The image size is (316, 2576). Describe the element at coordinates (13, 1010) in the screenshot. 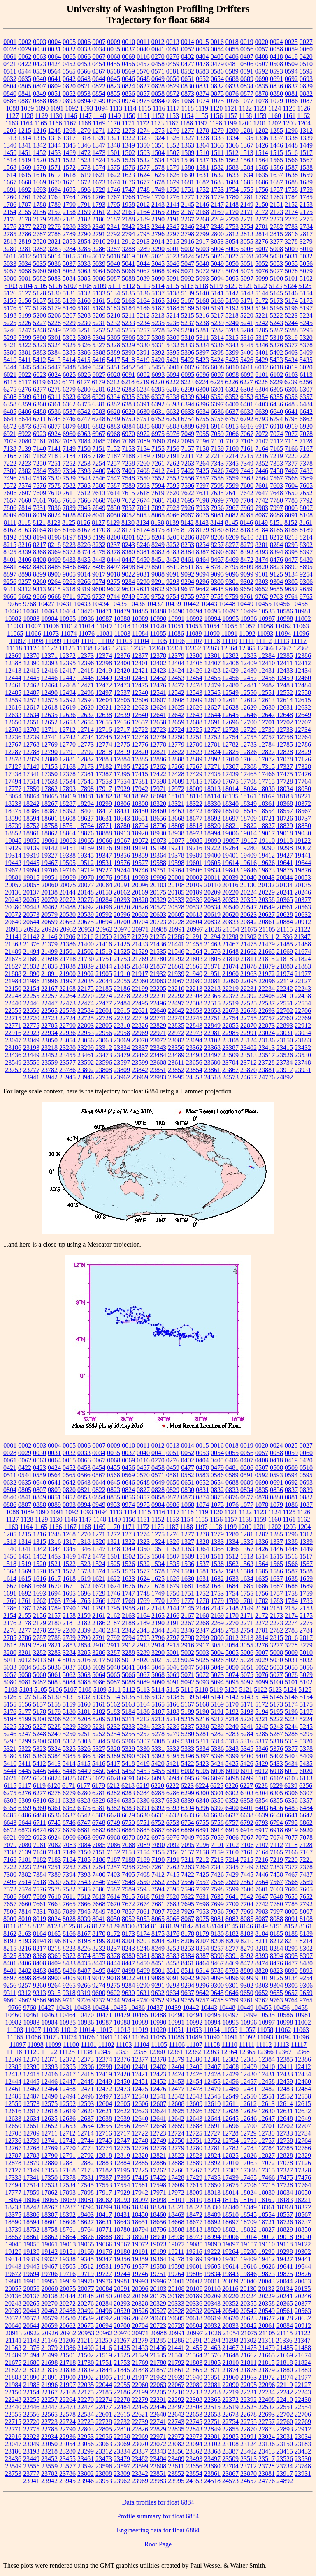

I see `22555` at that location.